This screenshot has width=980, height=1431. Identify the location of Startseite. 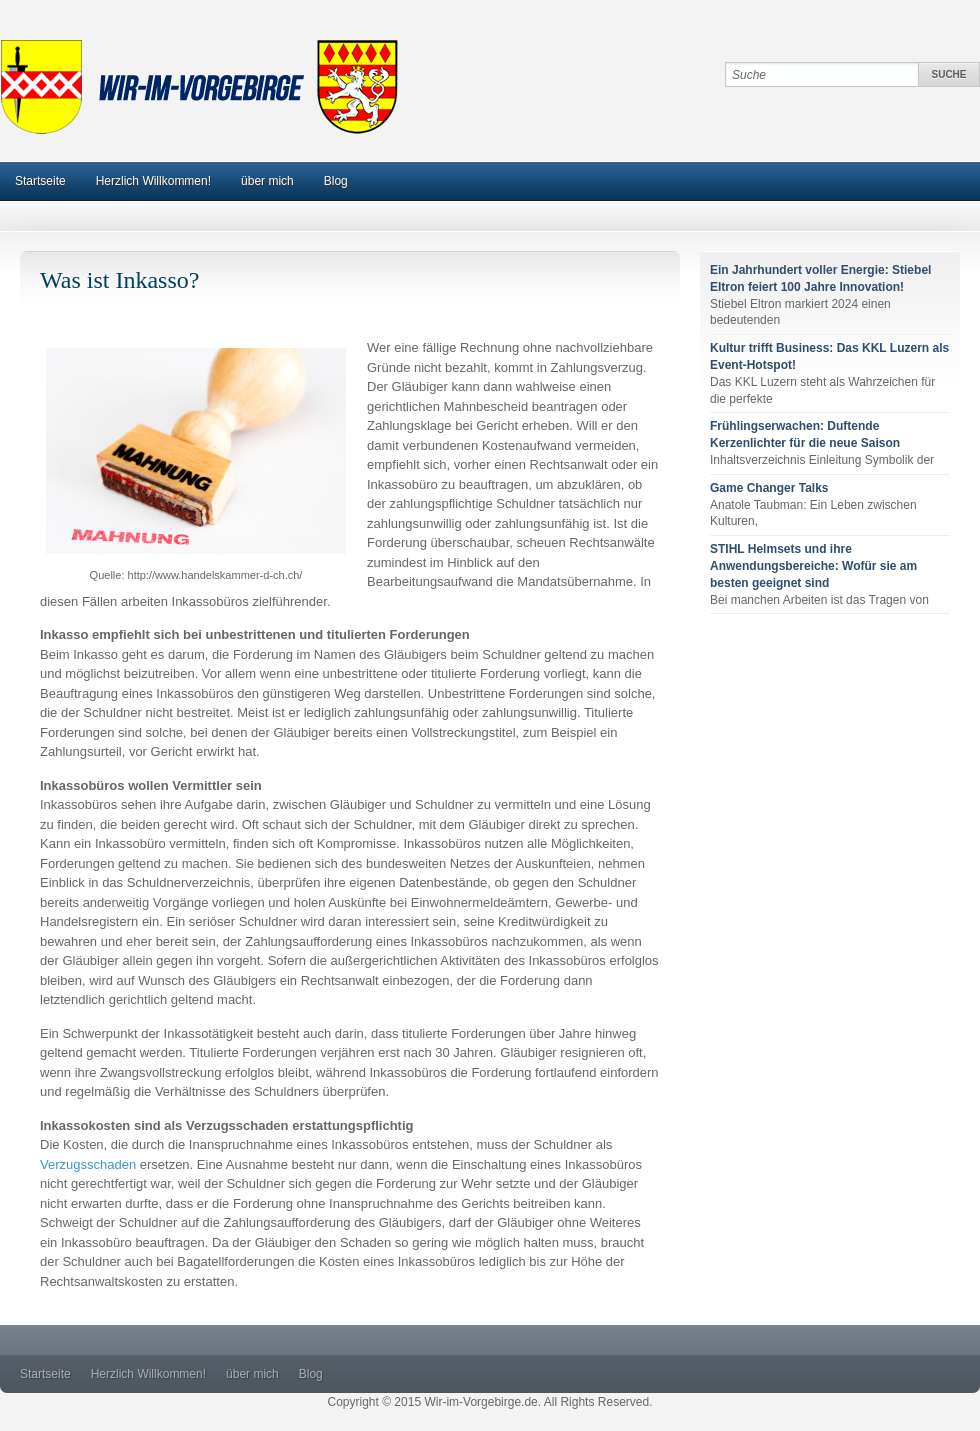
(40, 181).